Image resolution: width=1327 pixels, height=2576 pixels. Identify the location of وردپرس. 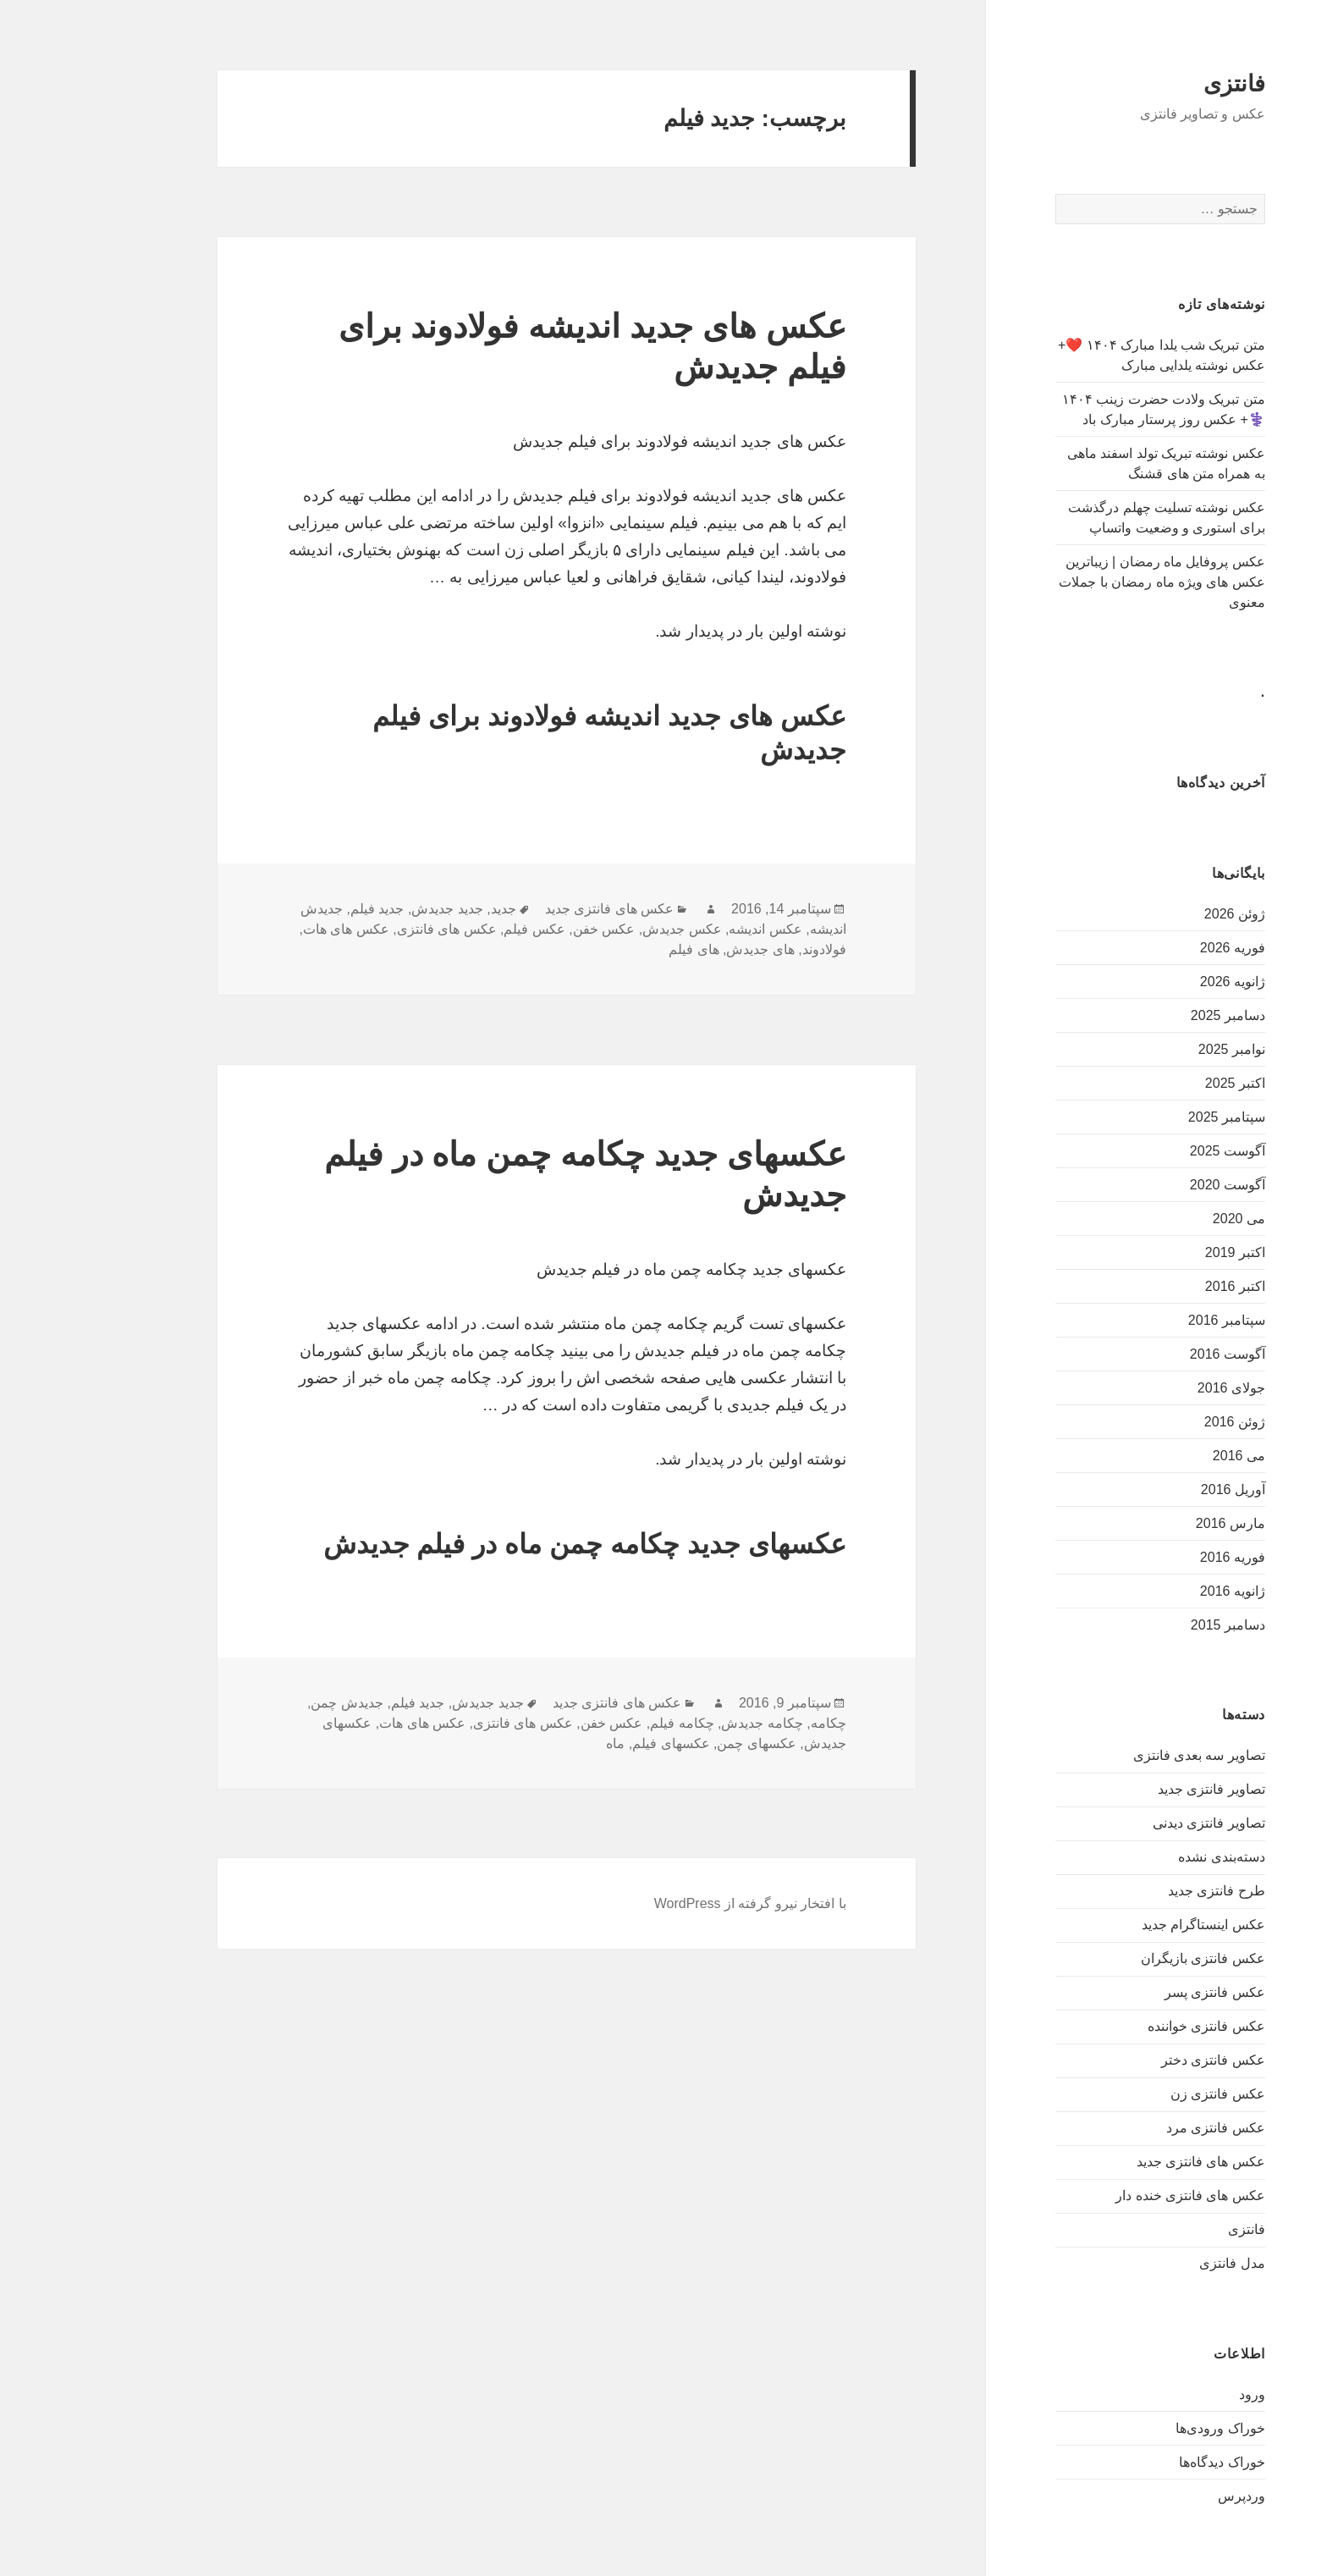
(1163, 2496).